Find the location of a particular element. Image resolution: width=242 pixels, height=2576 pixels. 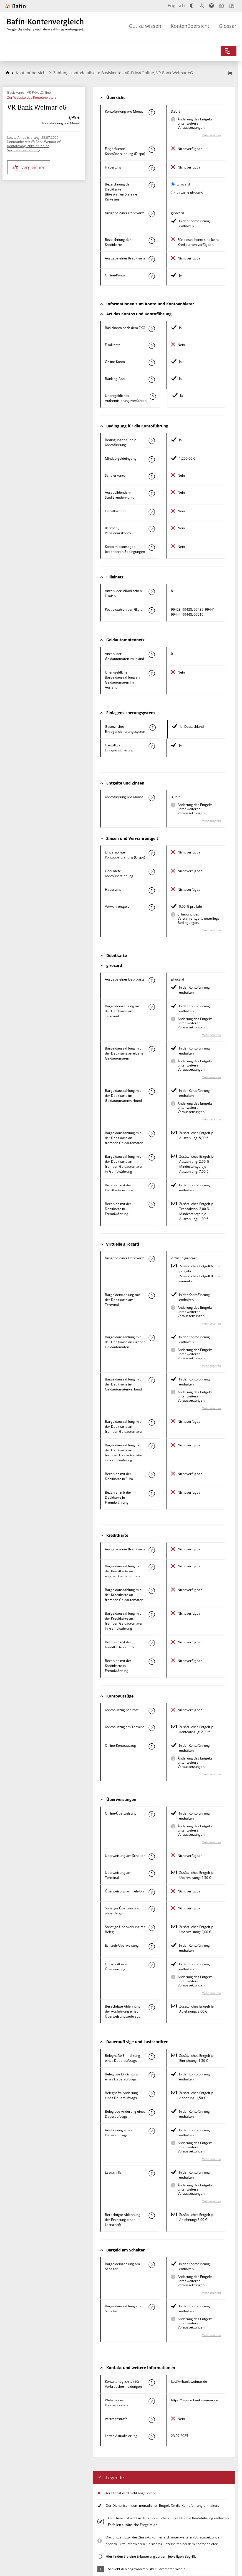

[Mehr zum Attribut "Berechtigte Ablehnung der Ausführung eines Überweisungsauftrags" erfahren] is located at coordinates (151, 2007).